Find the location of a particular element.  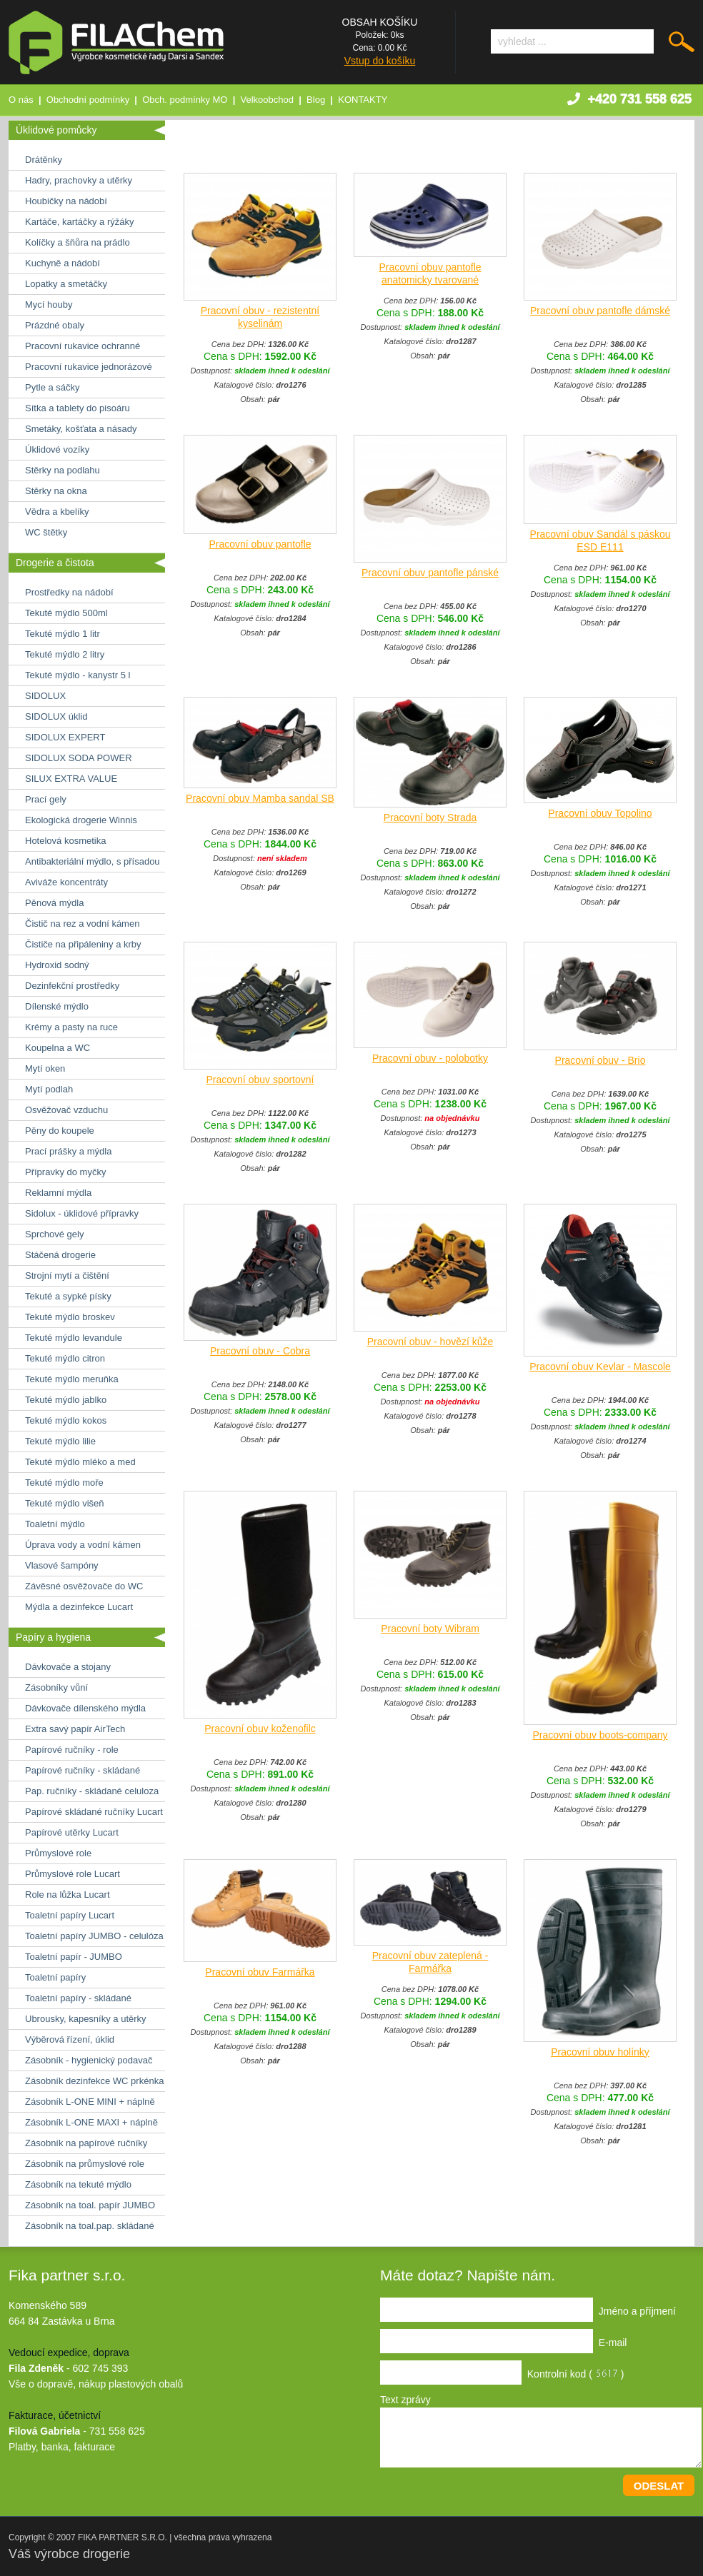

Pracovní obuv Mamba sandal SB is located at coordinates (260, 798).